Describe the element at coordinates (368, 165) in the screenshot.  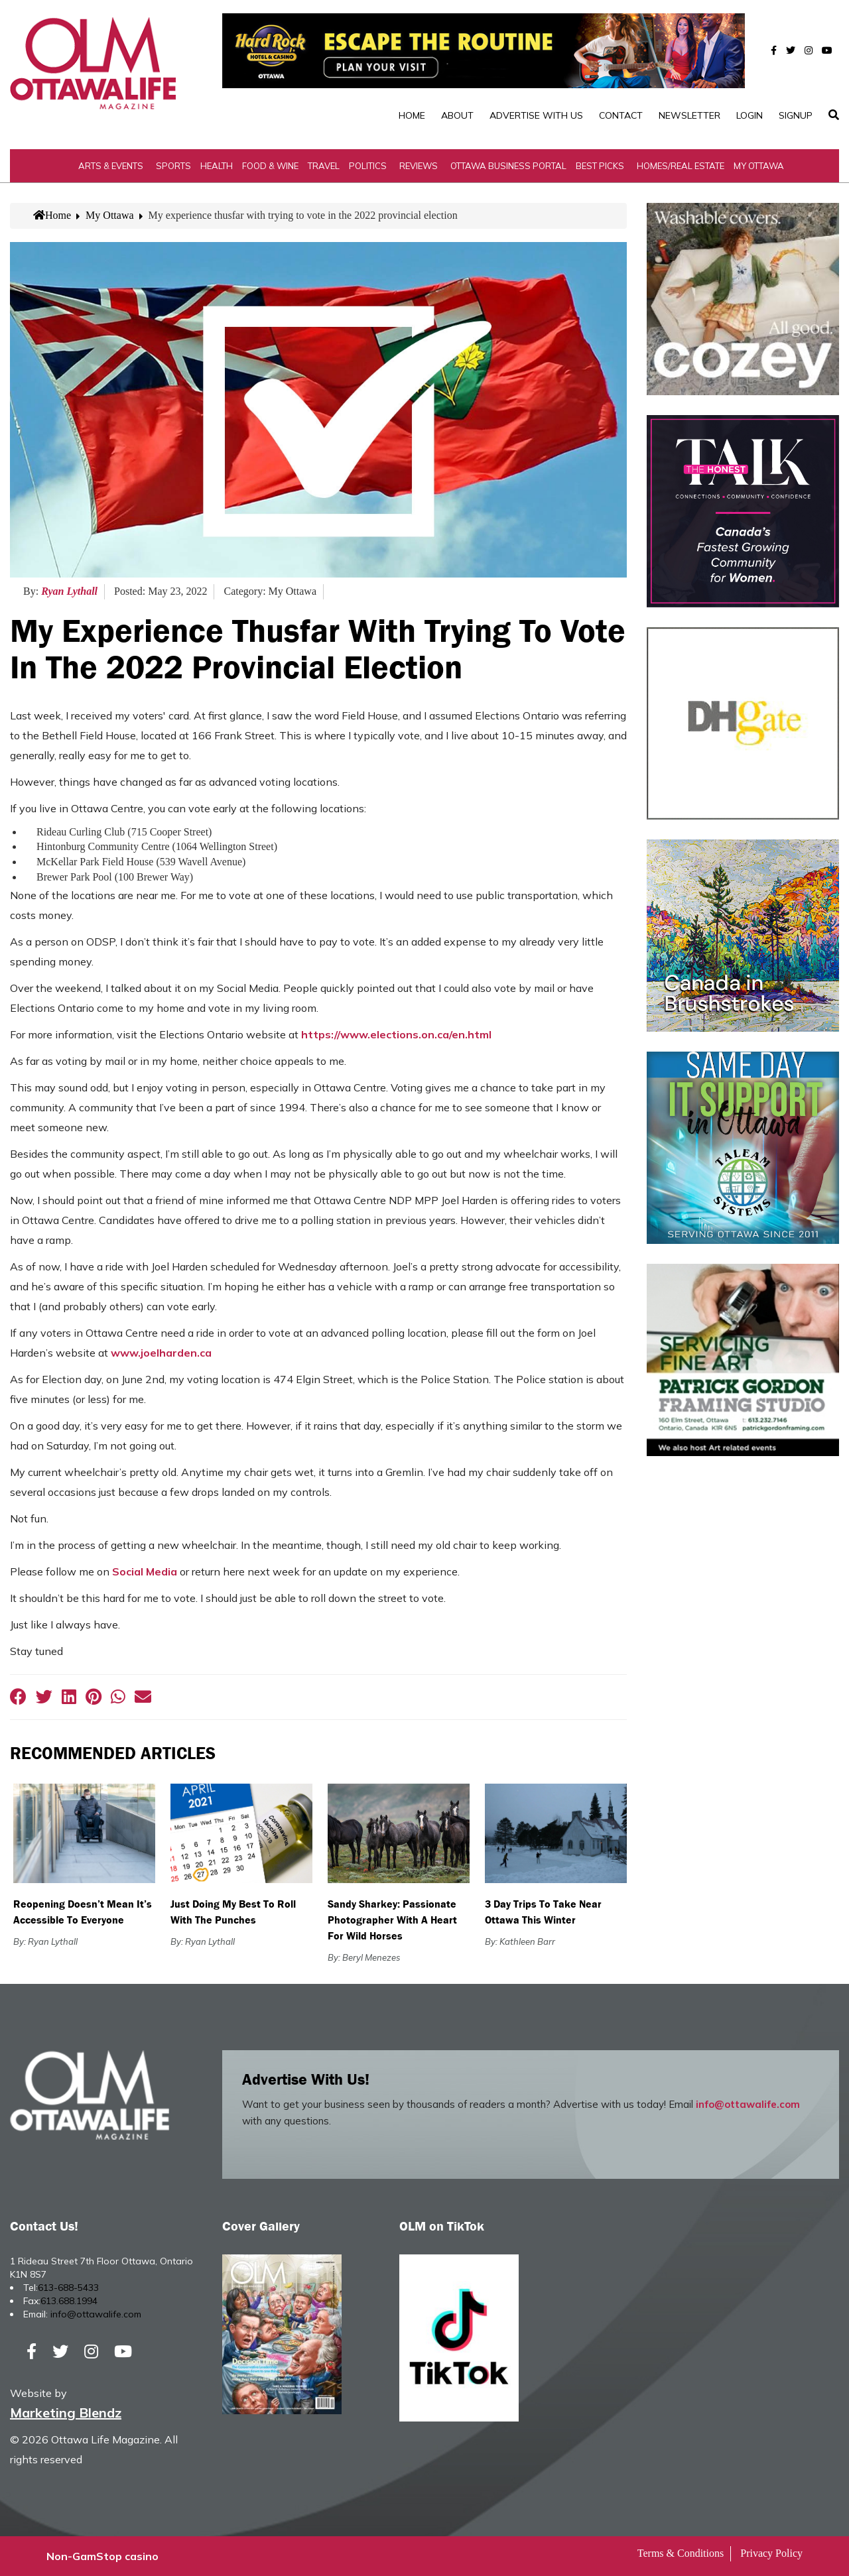
I see `Politics` at that location.